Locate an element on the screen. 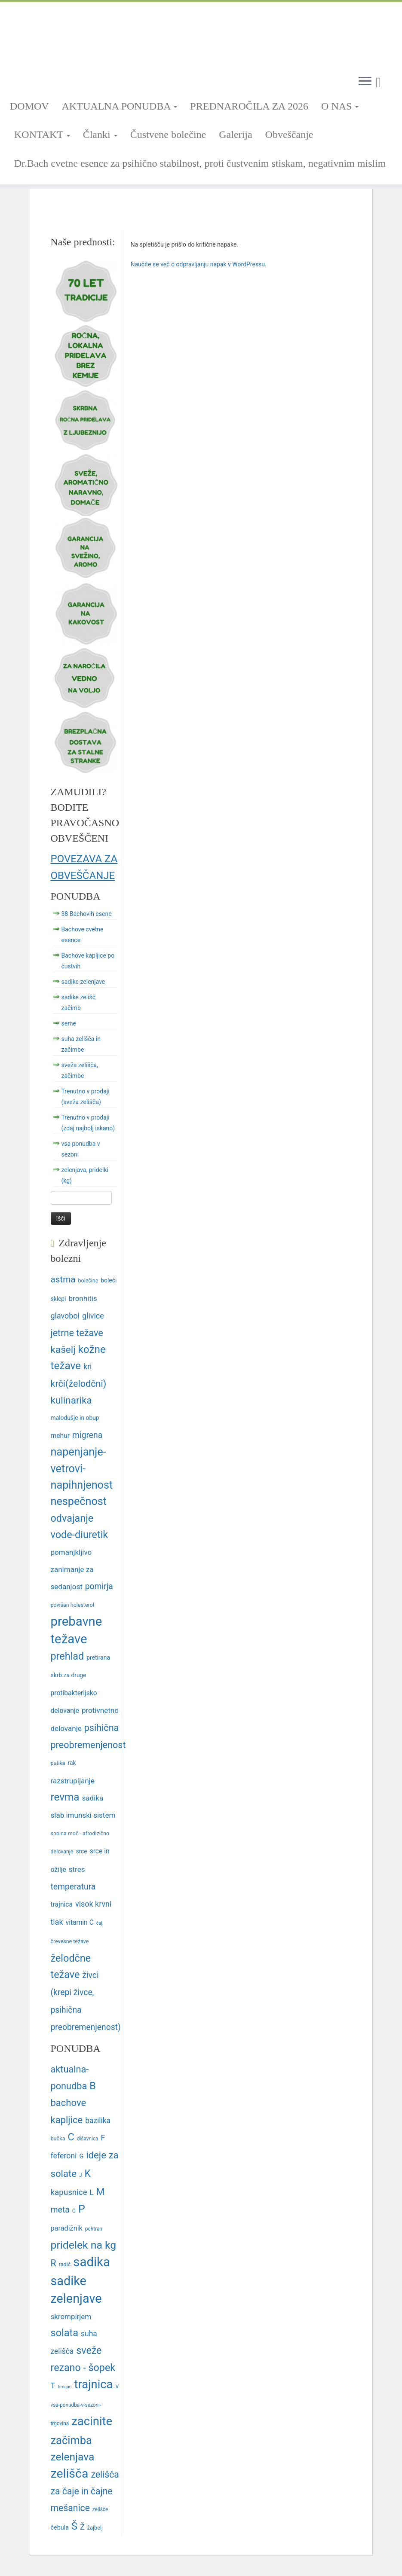  sadike zelenjave is located at coordinates (83, 981).